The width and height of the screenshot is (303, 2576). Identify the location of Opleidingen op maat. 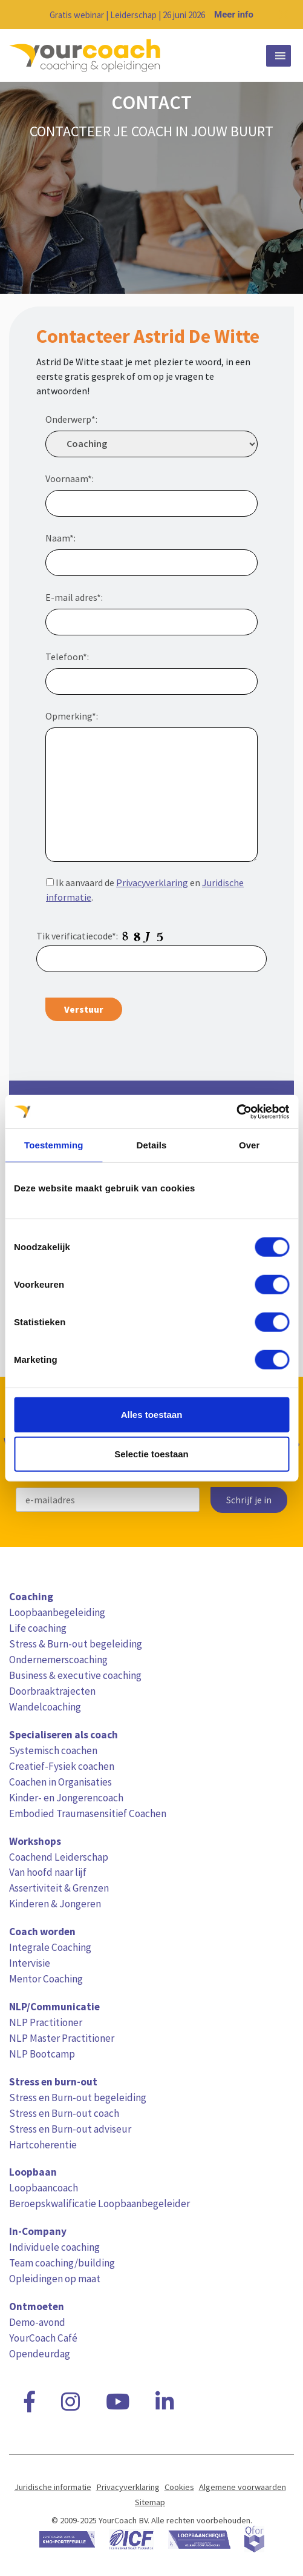
(54, 2278).